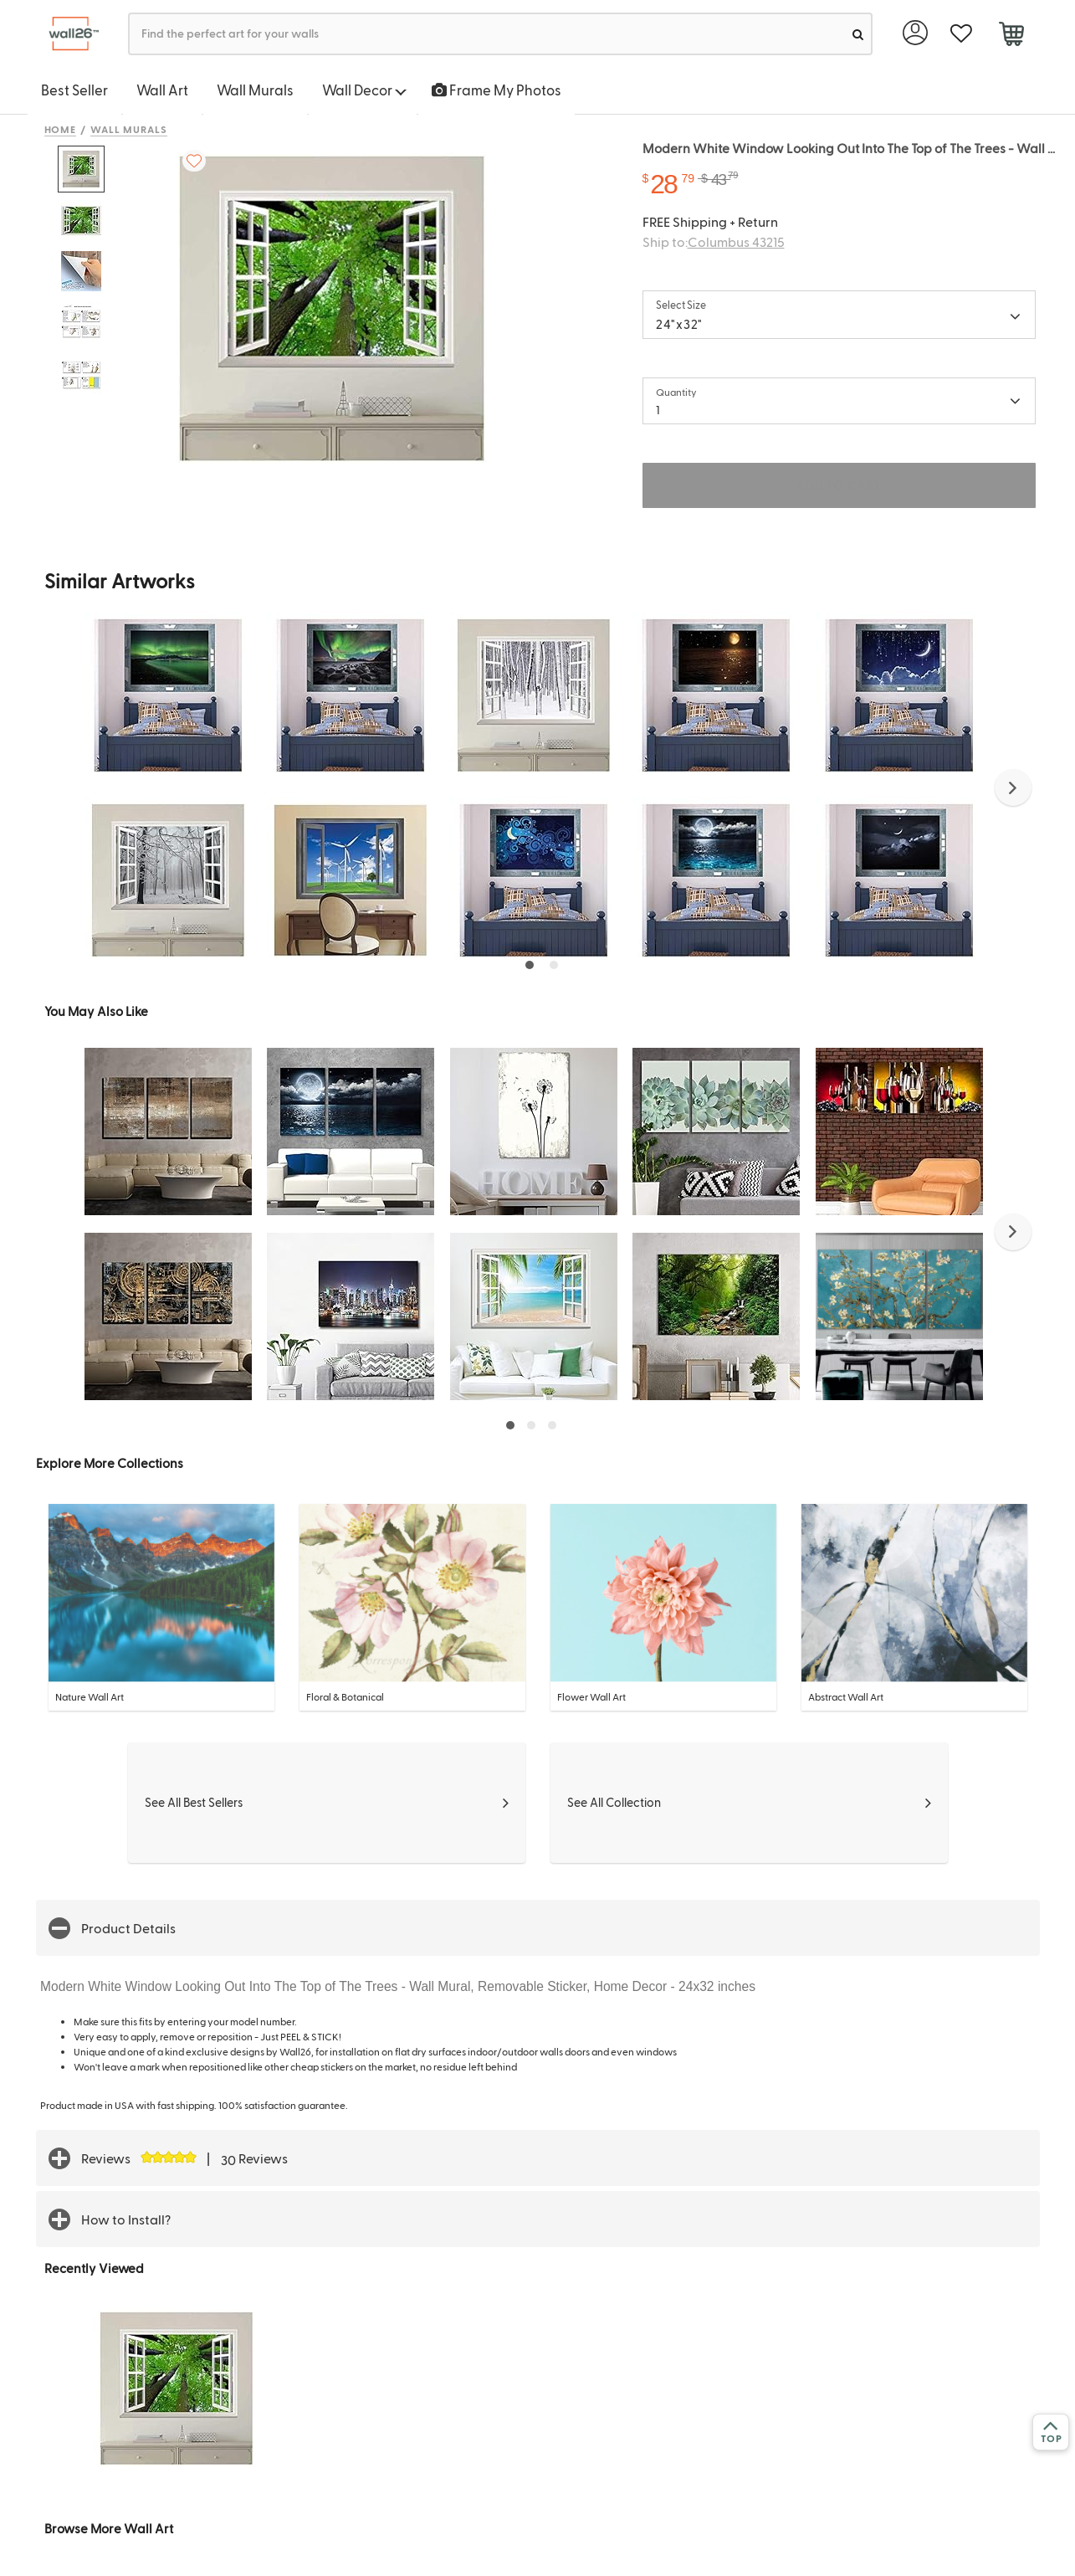  What do you see at coordinates (496, 89) in the screenshot?
I see `Frame My Photos` at bounding box center [496, 89].